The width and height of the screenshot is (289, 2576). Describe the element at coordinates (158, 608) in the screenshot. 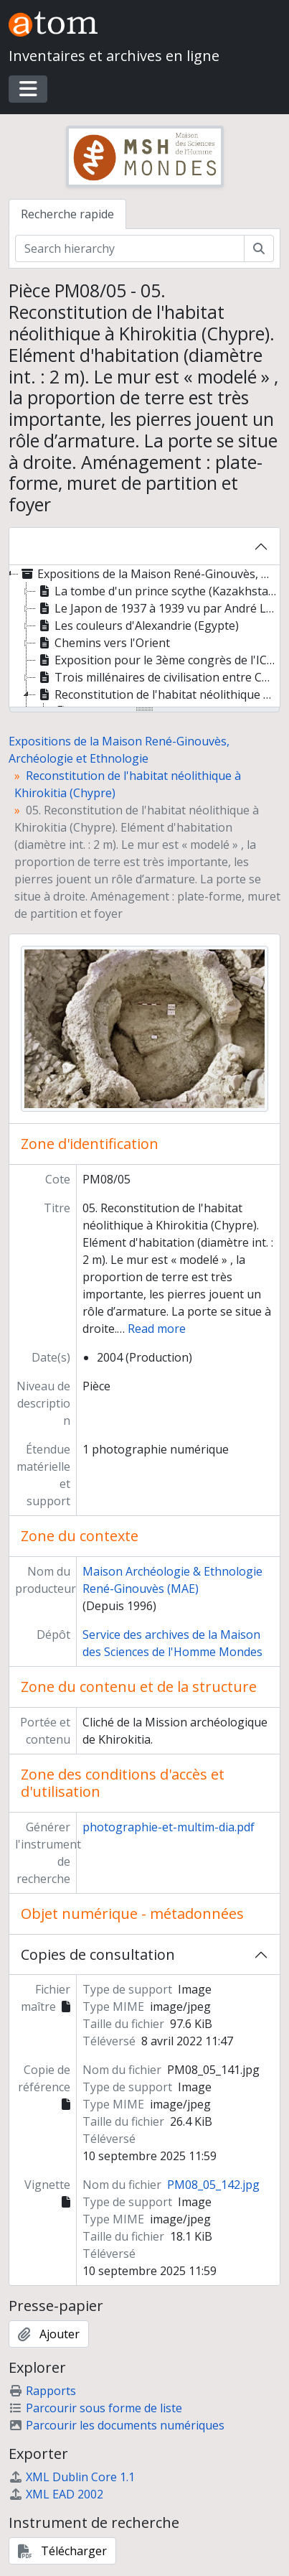

I see `Le Japon de 1937 à 1939 vu par André Leroi-Gourhan [treeitem]` at that location.